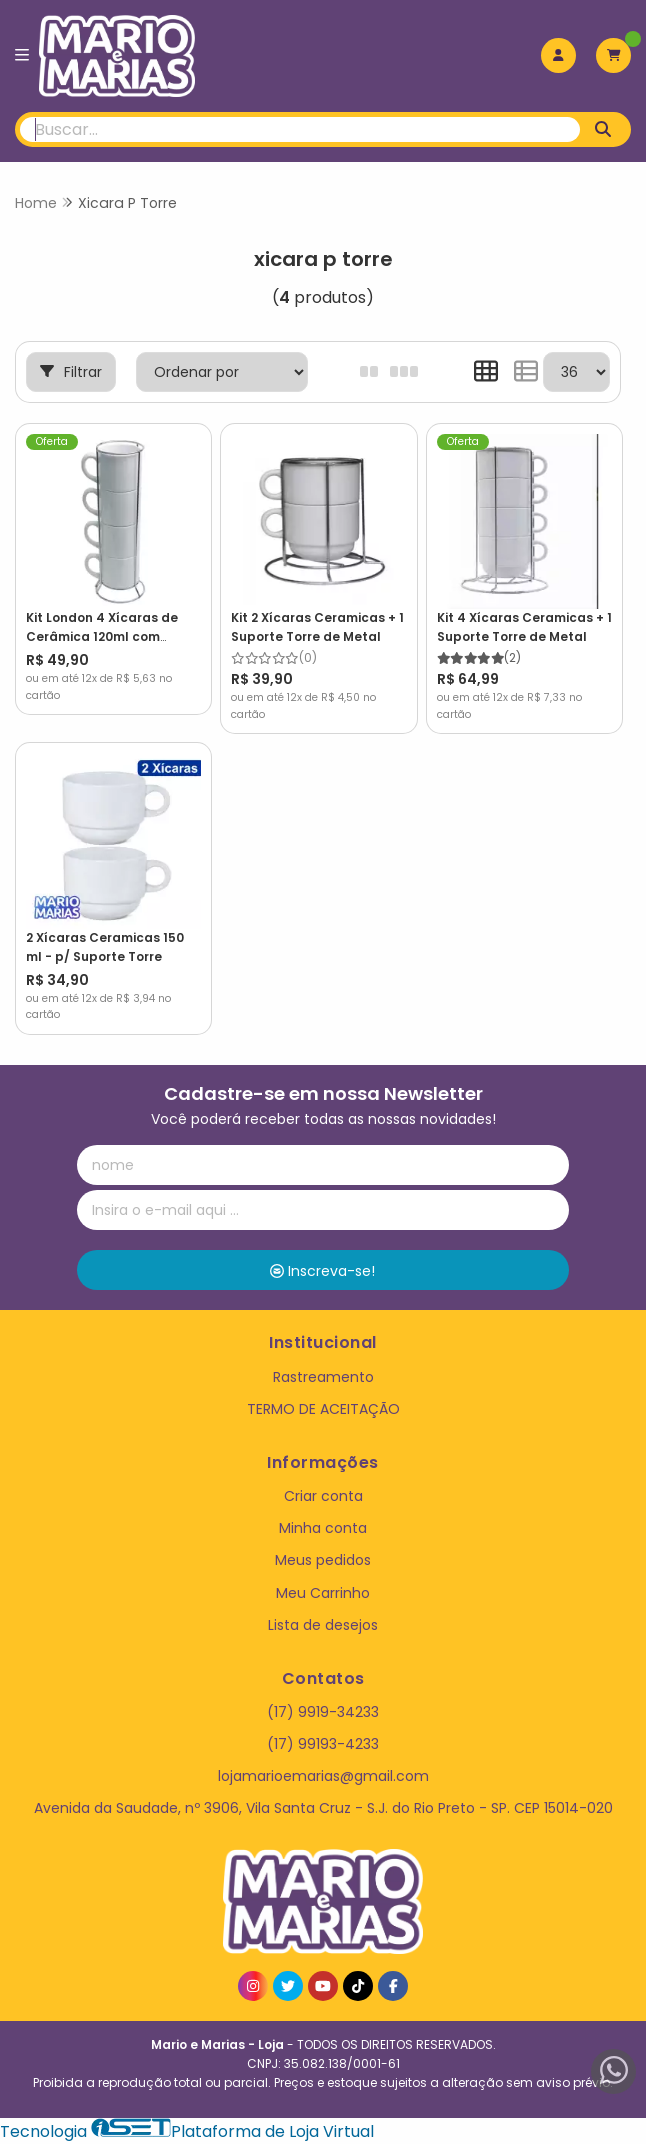 This screenshot has width=646, height=2144. I want to click on Inscreva-se!, so click(322, 1271).